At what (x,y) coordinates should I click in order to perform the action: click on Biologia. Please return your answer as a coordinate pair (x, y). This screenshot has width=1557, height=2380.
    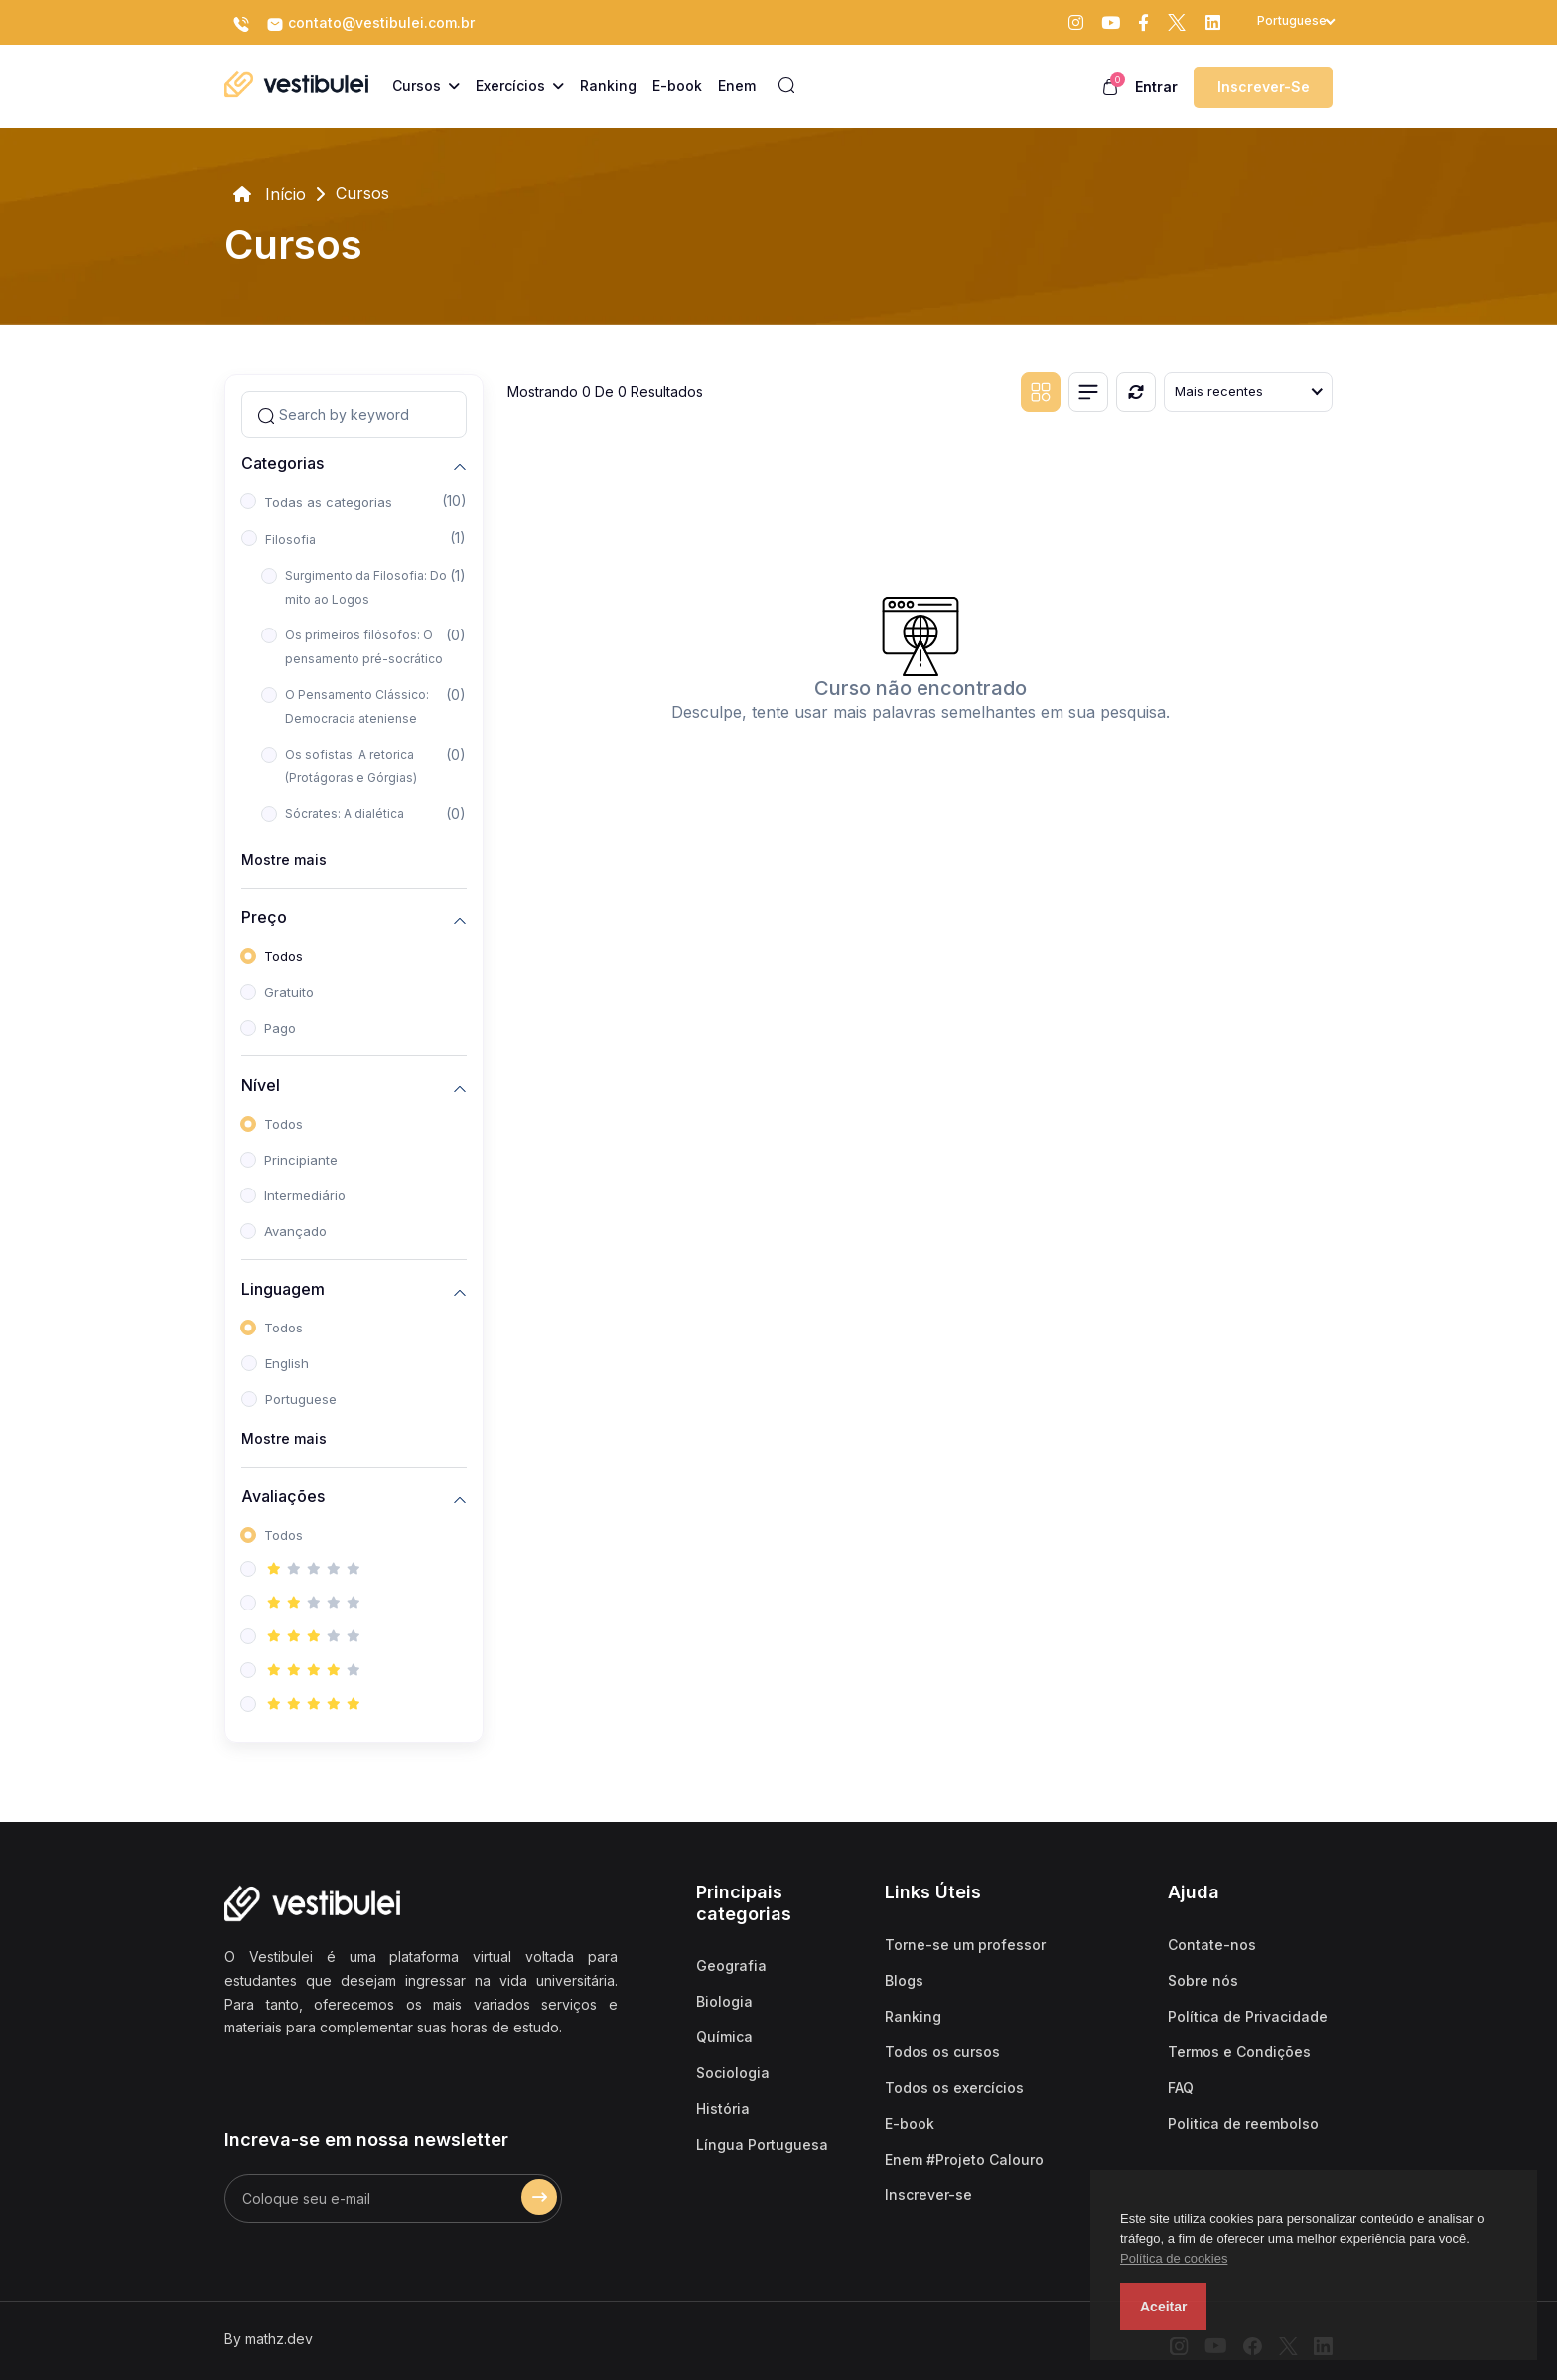
    Looking at the image, I should click on (724, 2001).